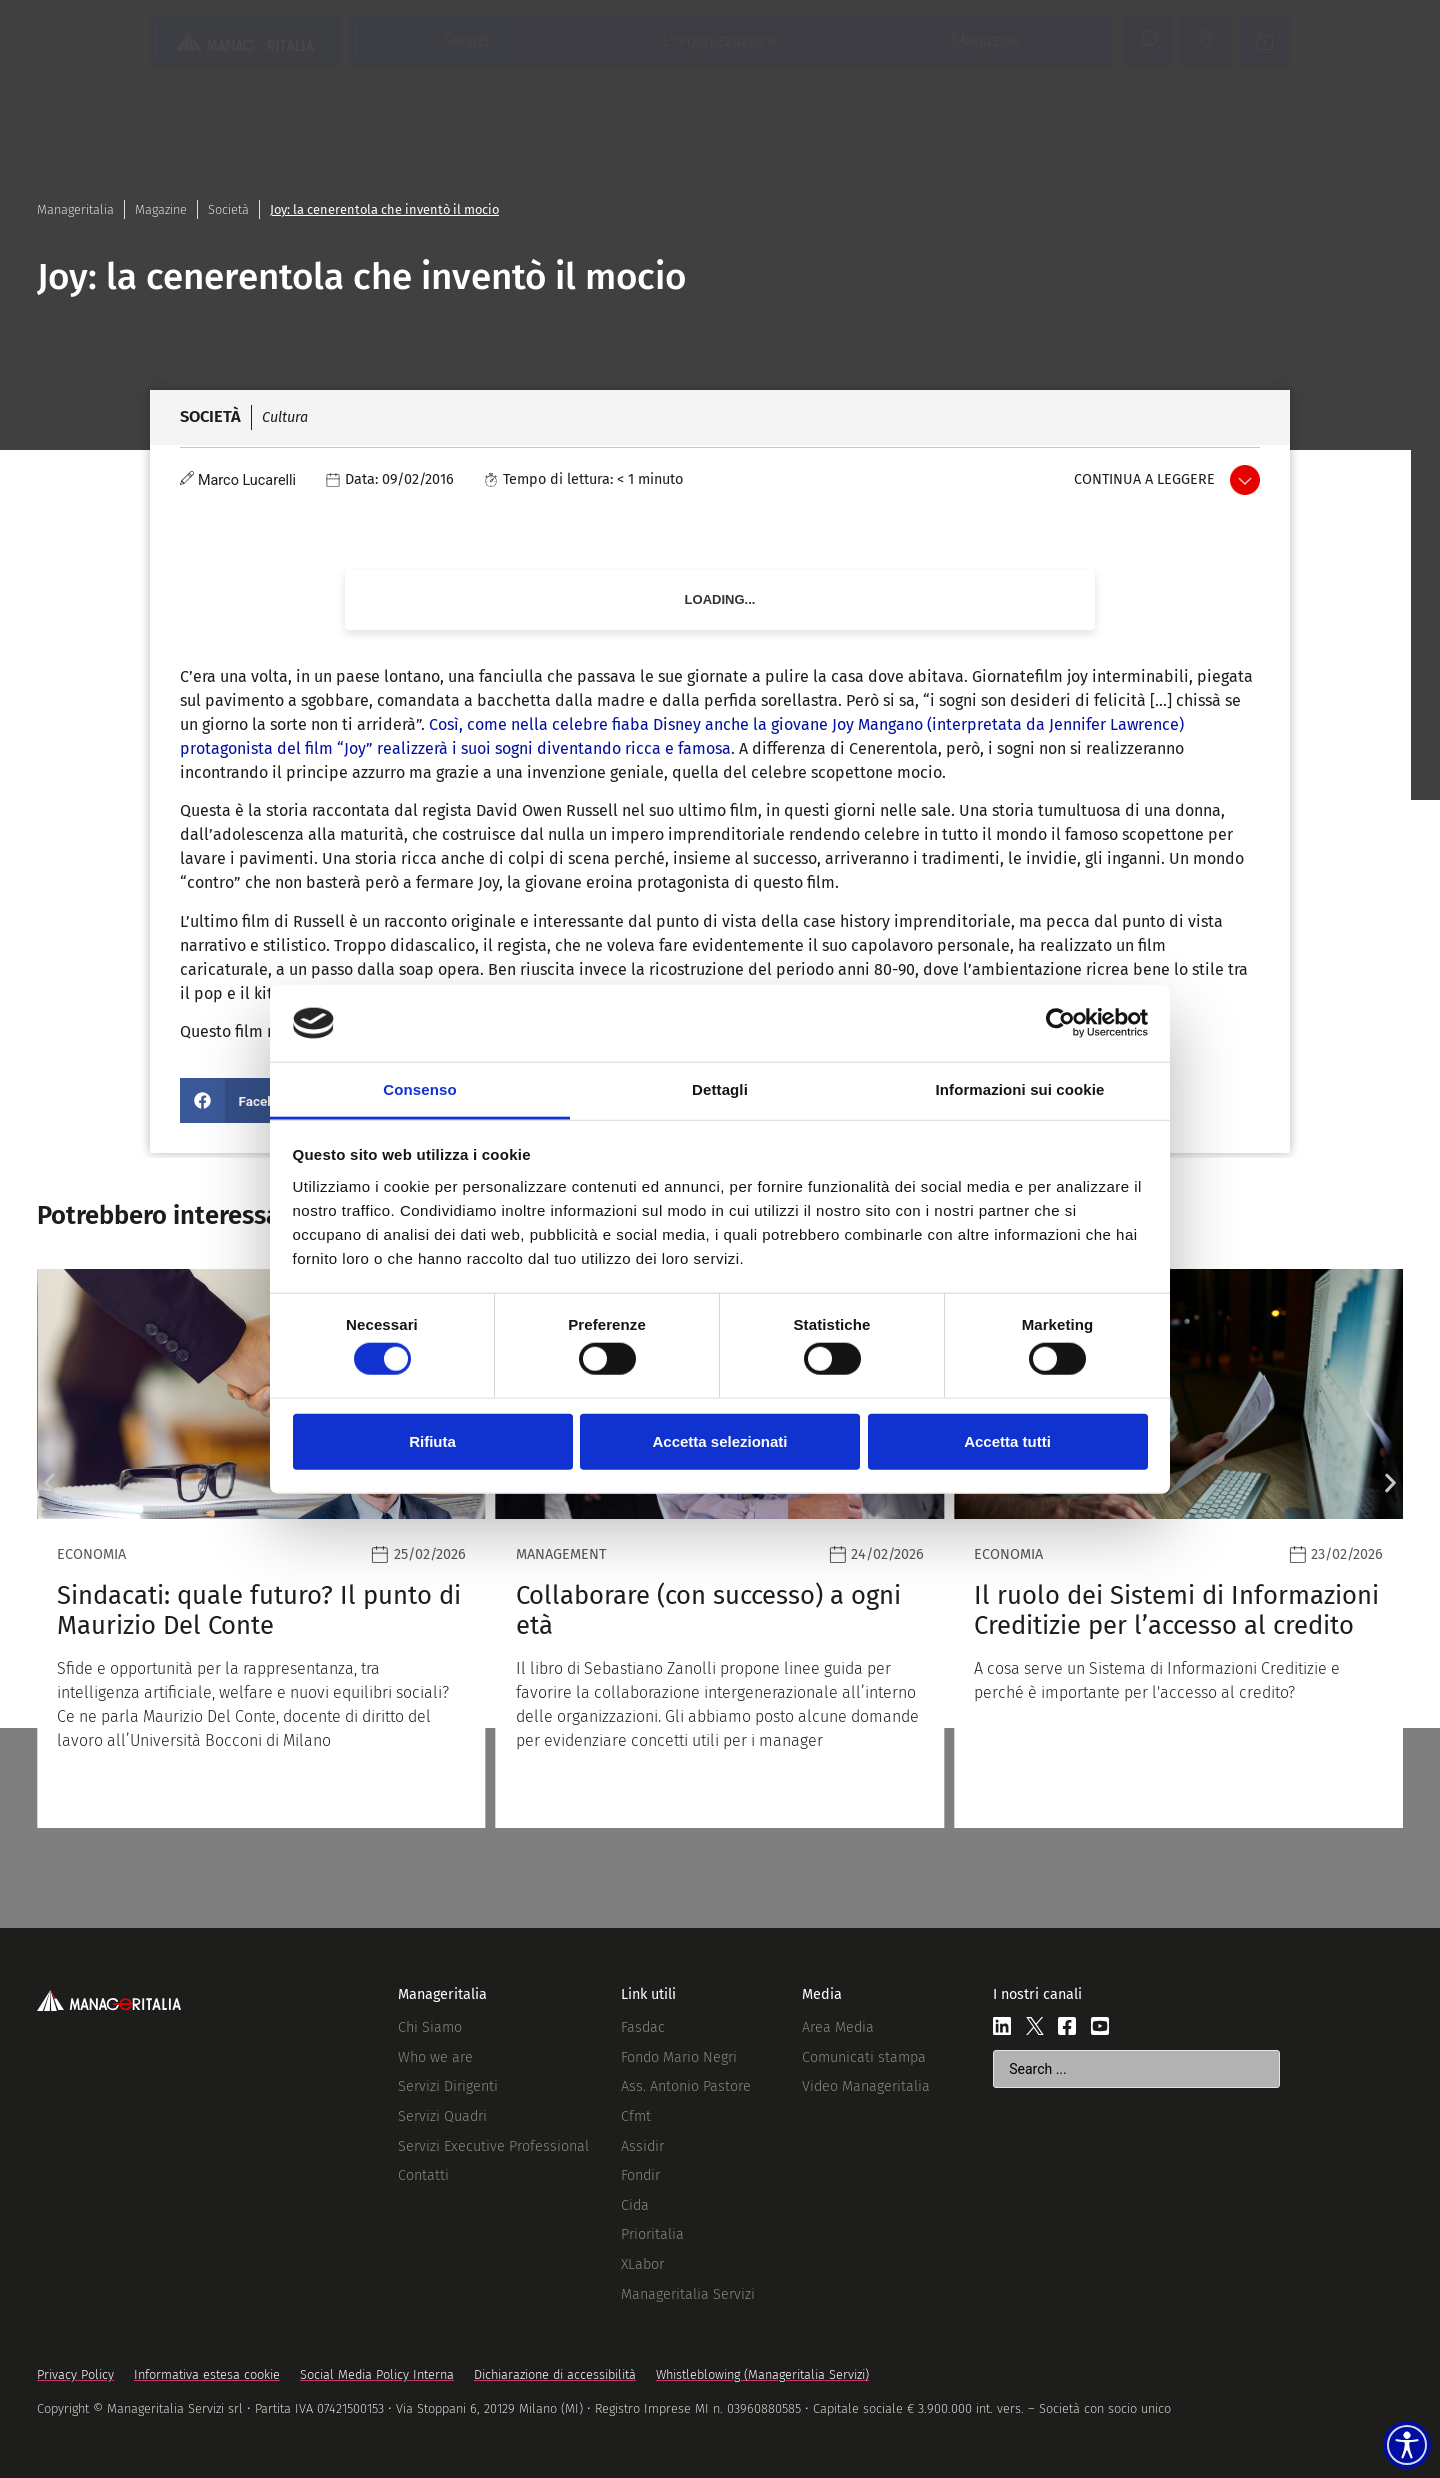  What do you see at coordinates (432, 1440) in the screenshot?
I see `Rifiuta` at bounding box center [432, 1440].